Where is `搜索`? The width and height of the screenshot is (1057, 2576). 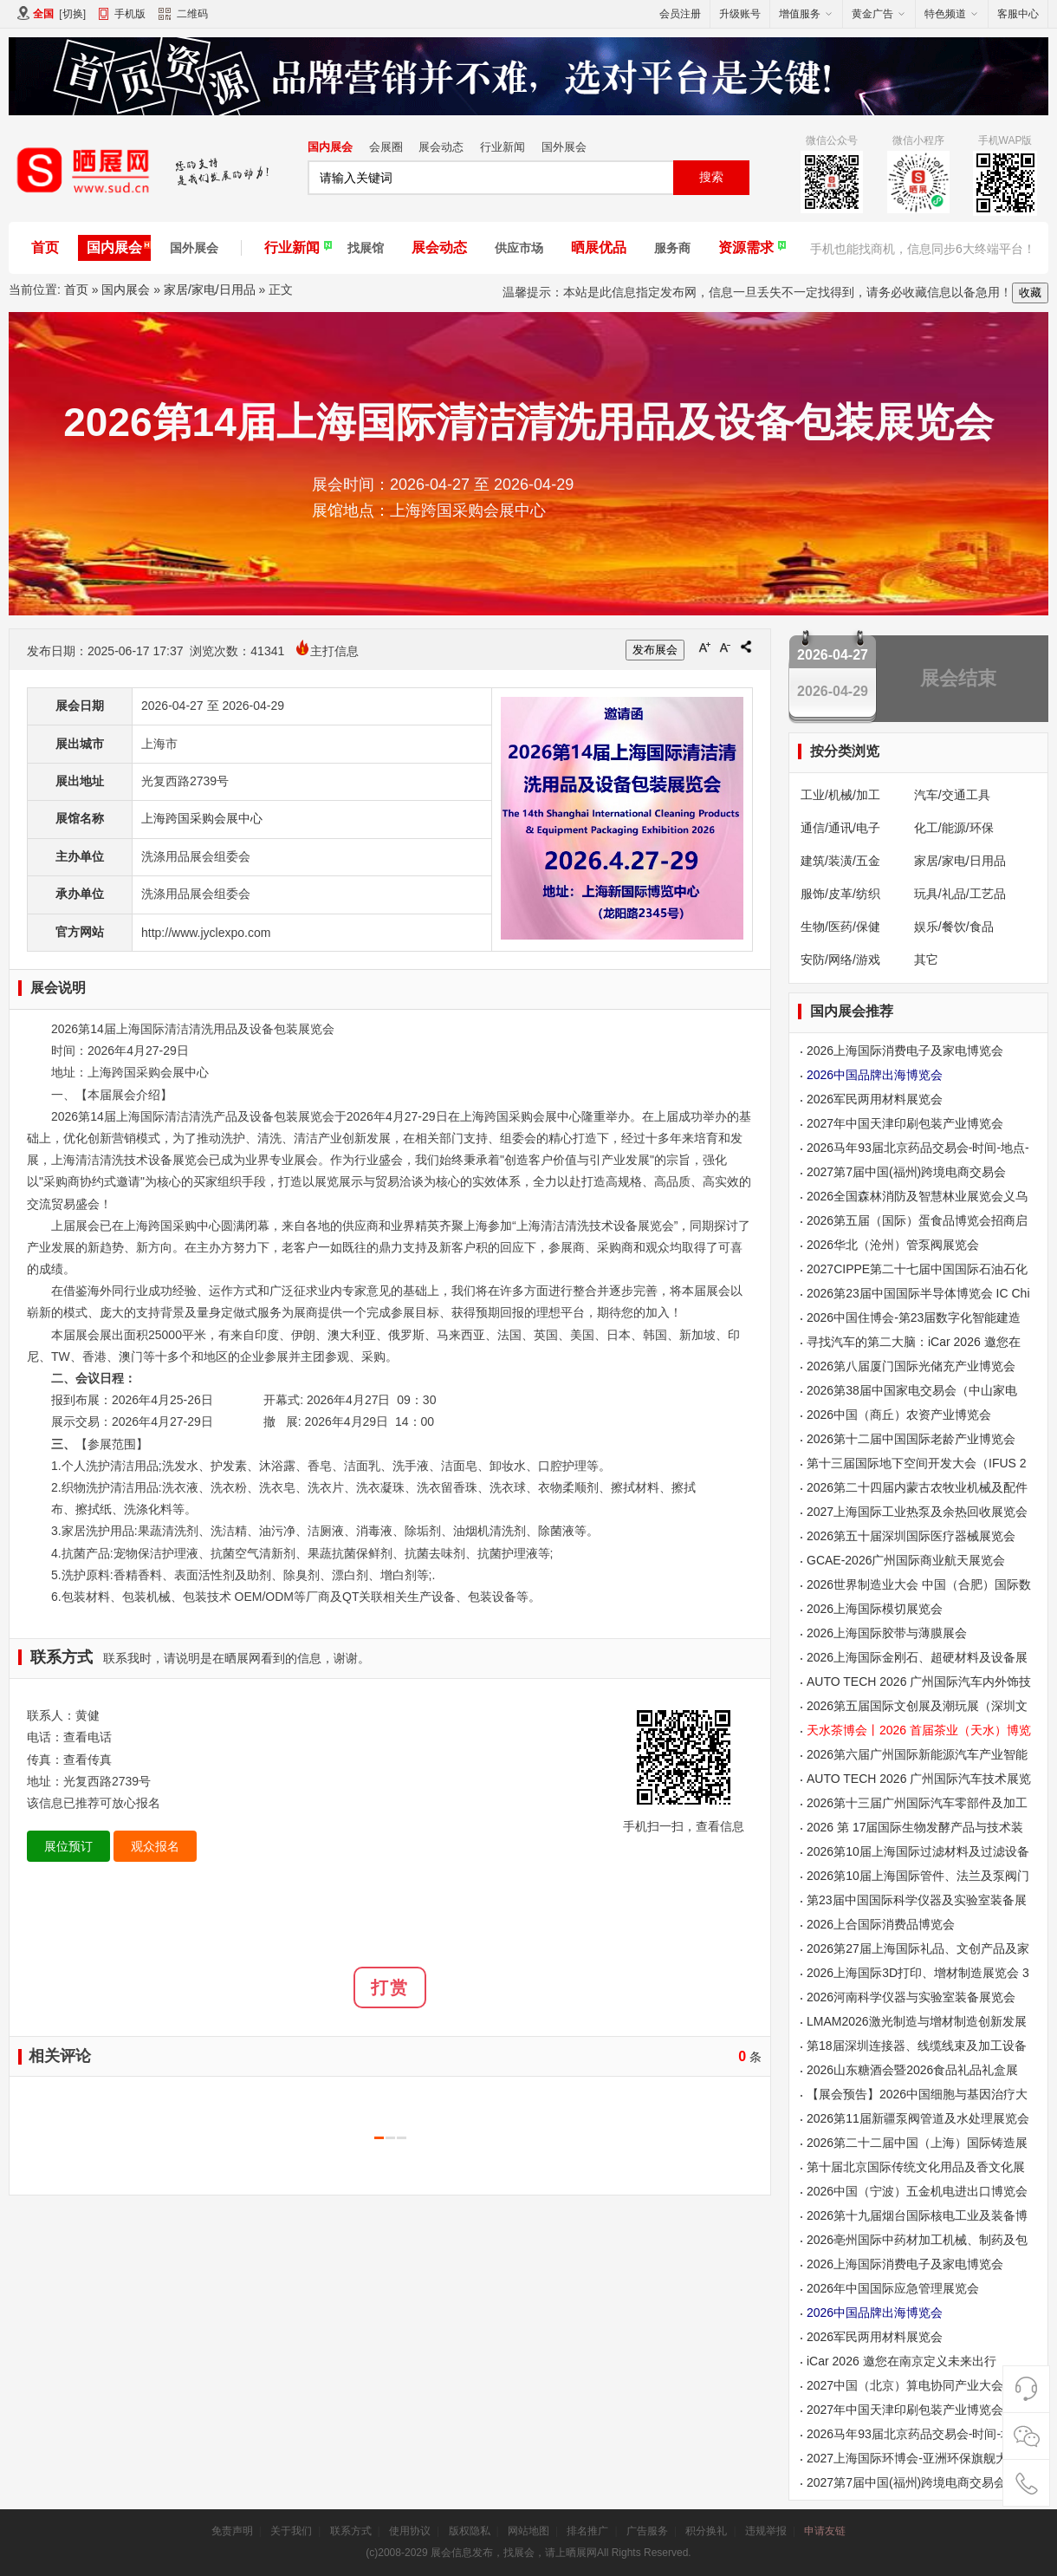
搜索 is located at coordinates (711, 177).